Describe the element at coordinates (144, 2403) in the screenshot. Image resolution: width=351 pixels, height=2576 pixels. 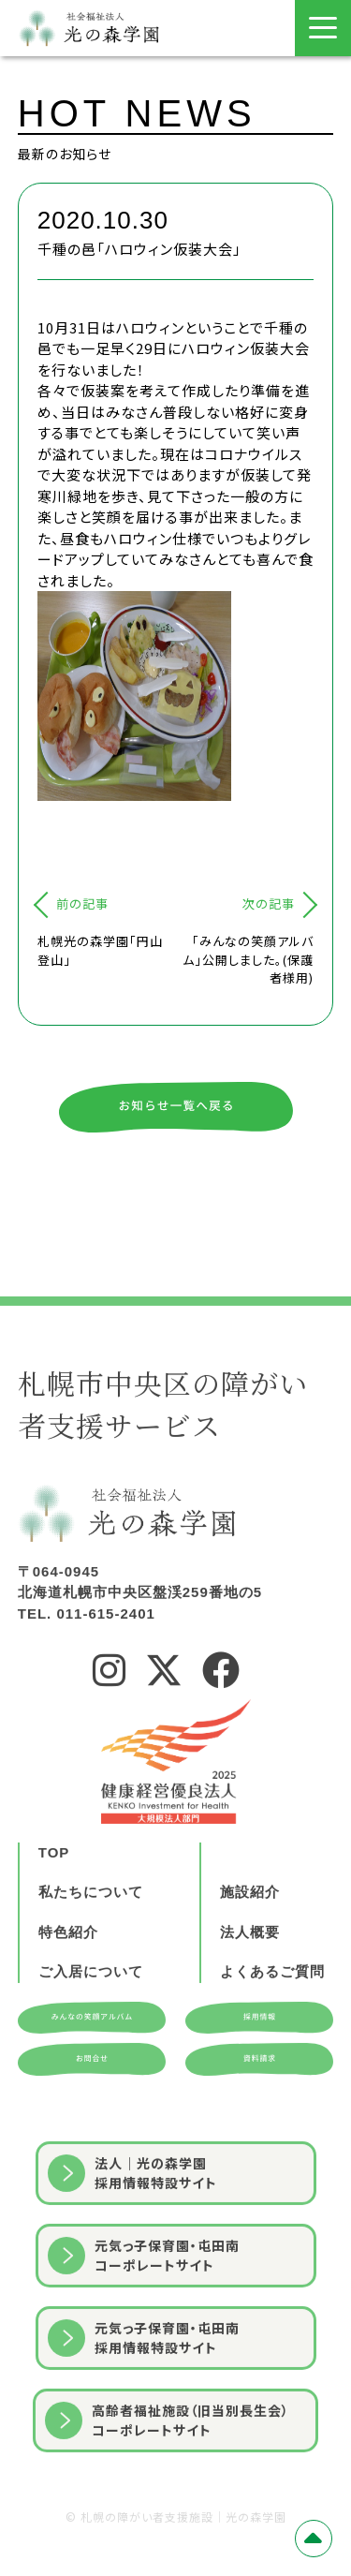
I see `元気っ子保育園・屯田南採用情報特設サイト` at that location.